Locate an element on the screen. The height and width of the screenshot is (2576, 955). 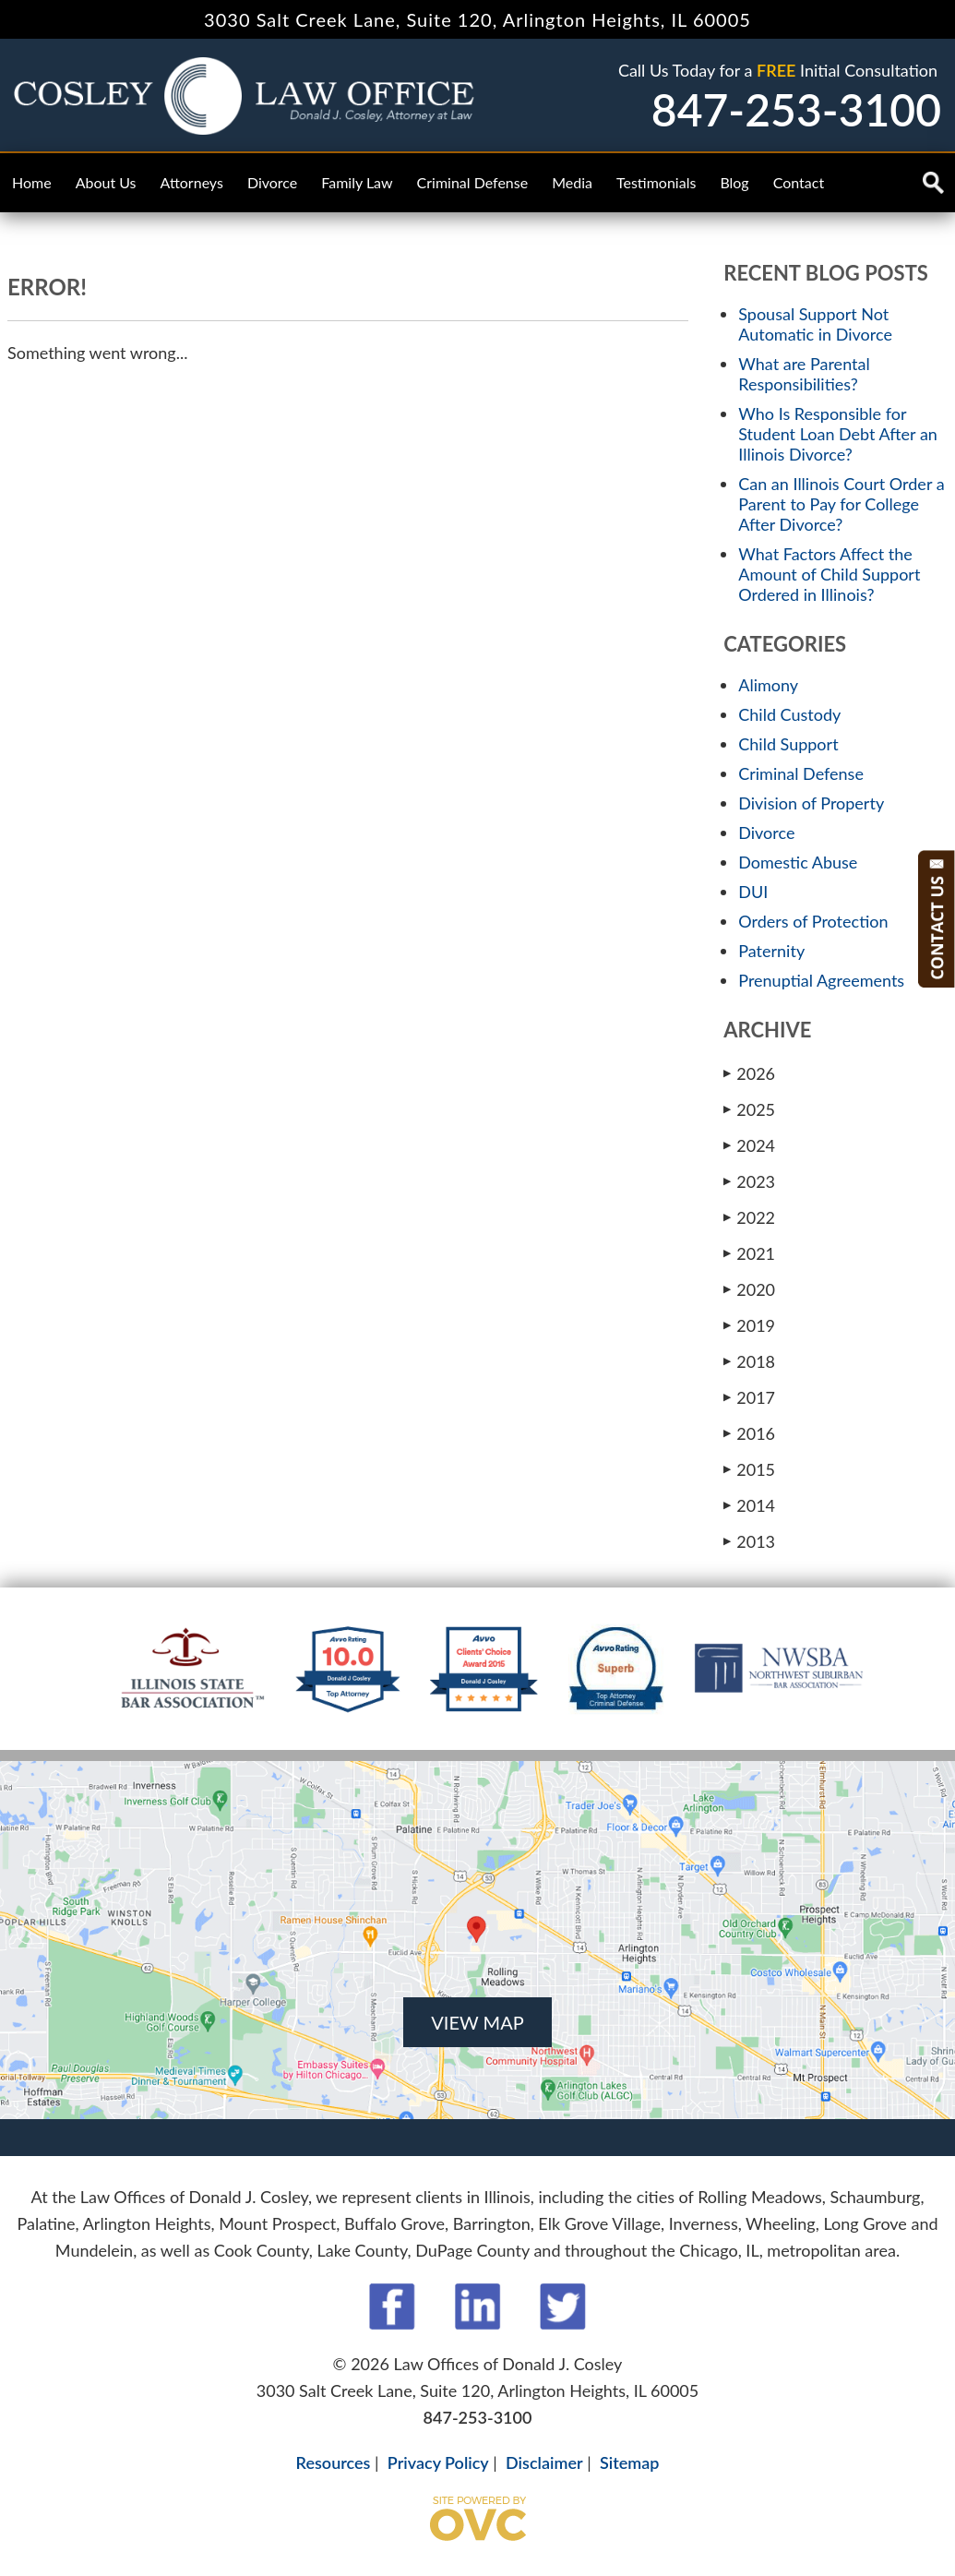
2014 is located at coordinates (749, 1505).